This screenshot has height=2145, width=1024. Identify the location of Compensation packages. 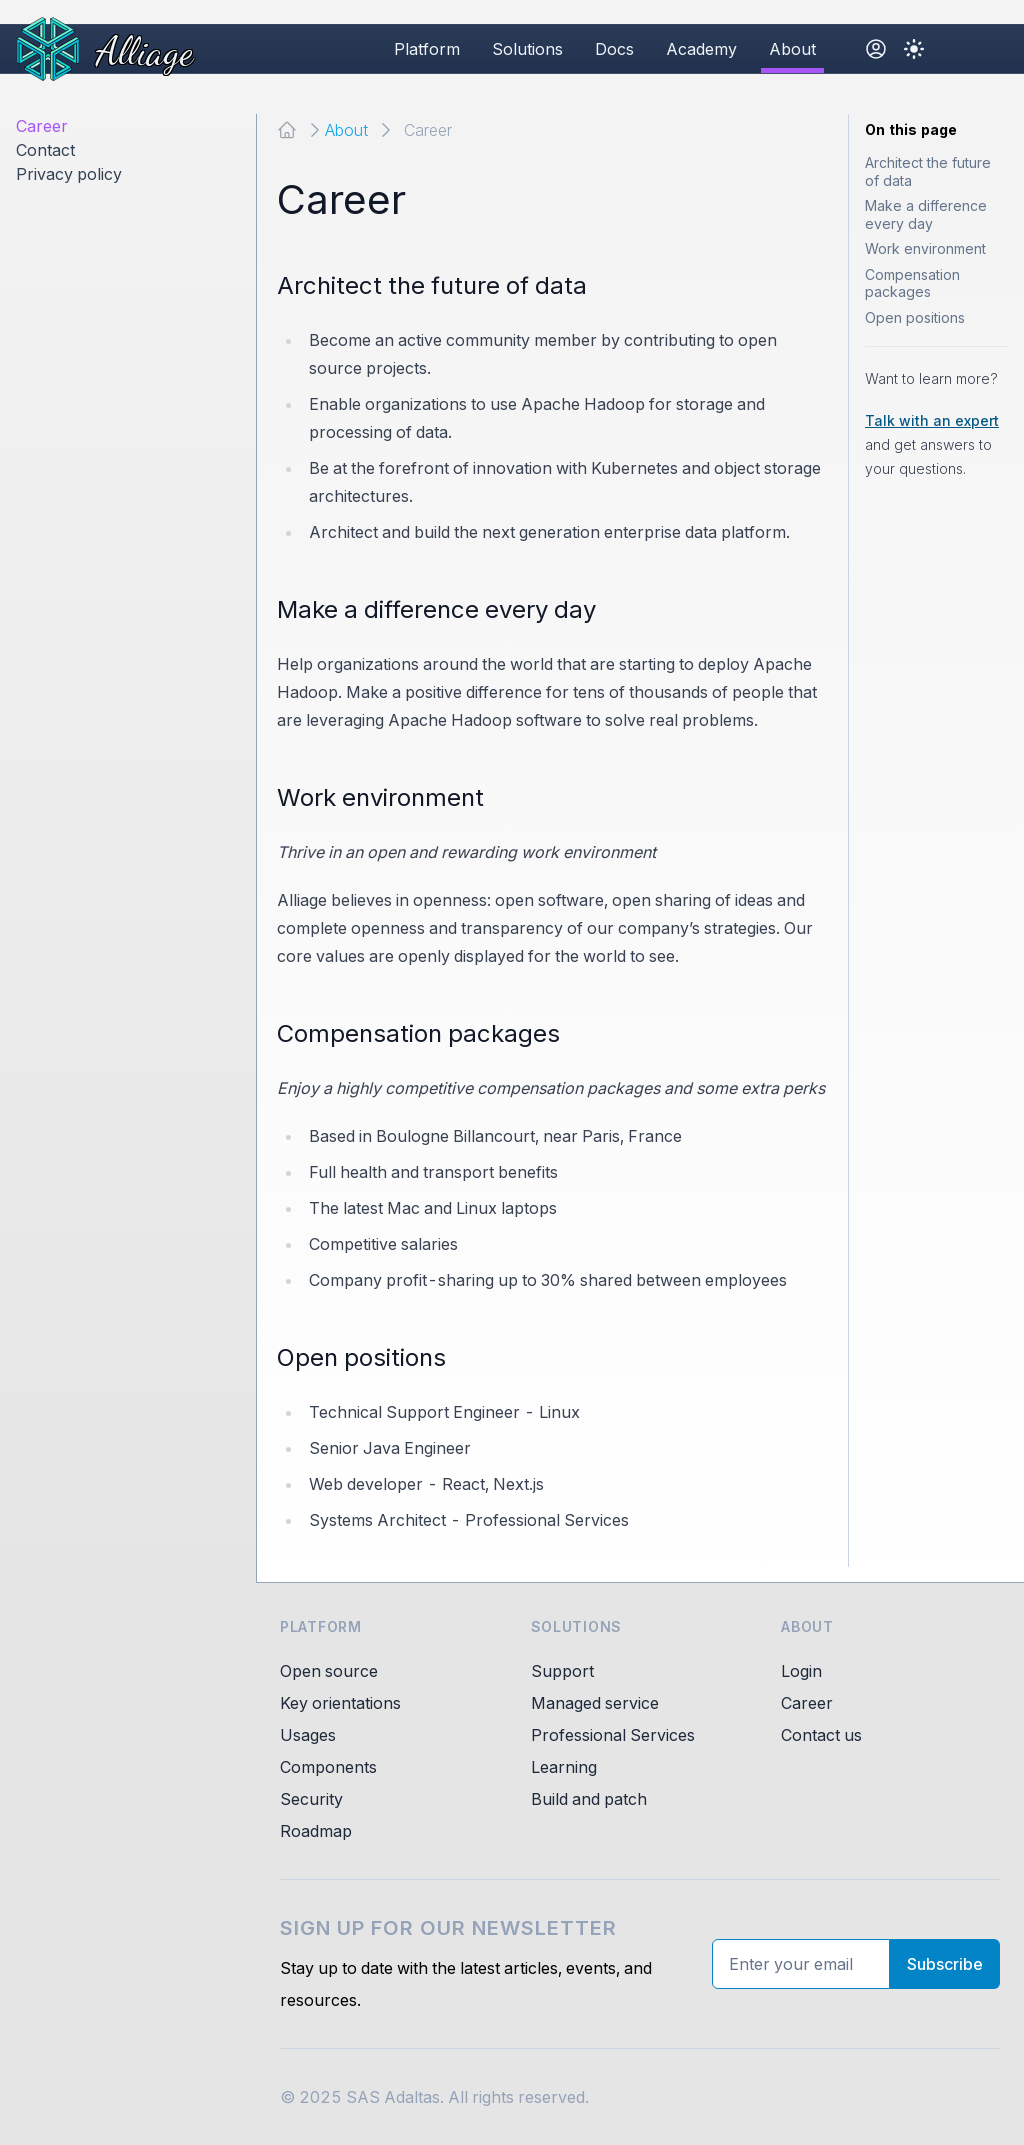
(912, 283).